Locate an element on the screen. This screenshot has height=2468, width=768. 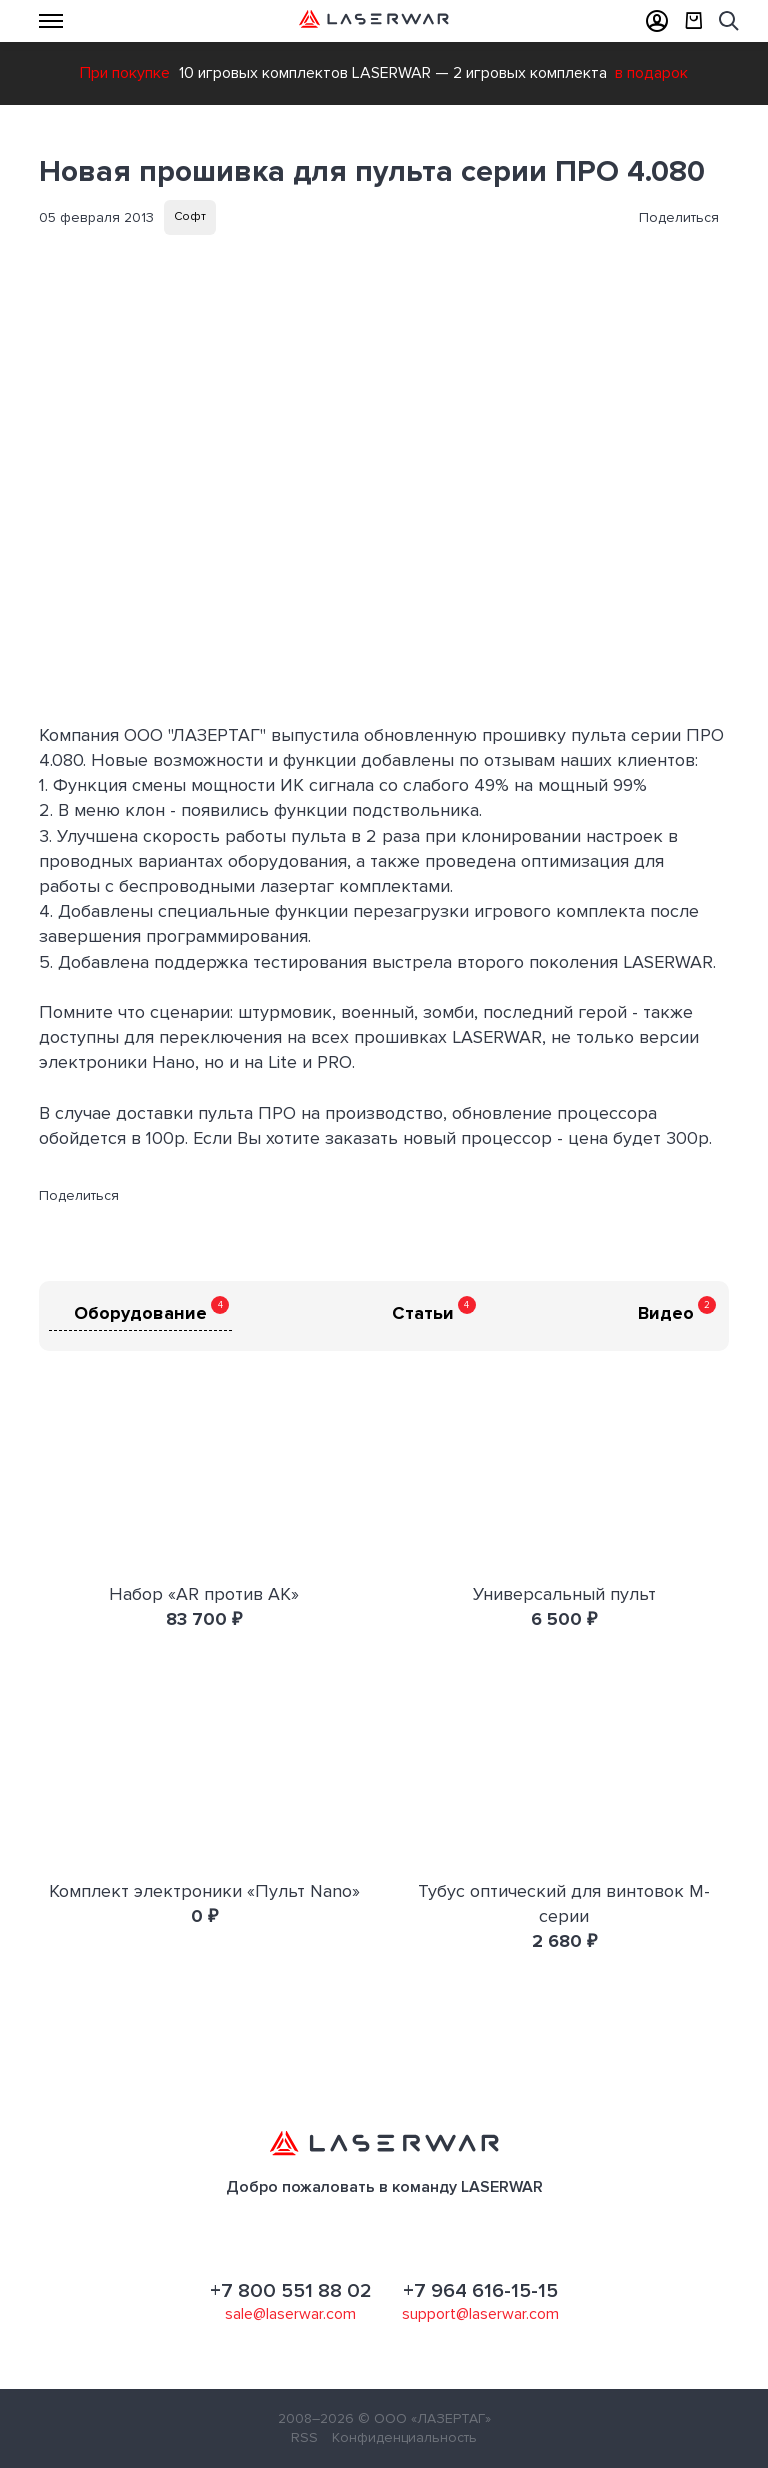
Набор «AR против AK» is located at coordinates (204, 1594).